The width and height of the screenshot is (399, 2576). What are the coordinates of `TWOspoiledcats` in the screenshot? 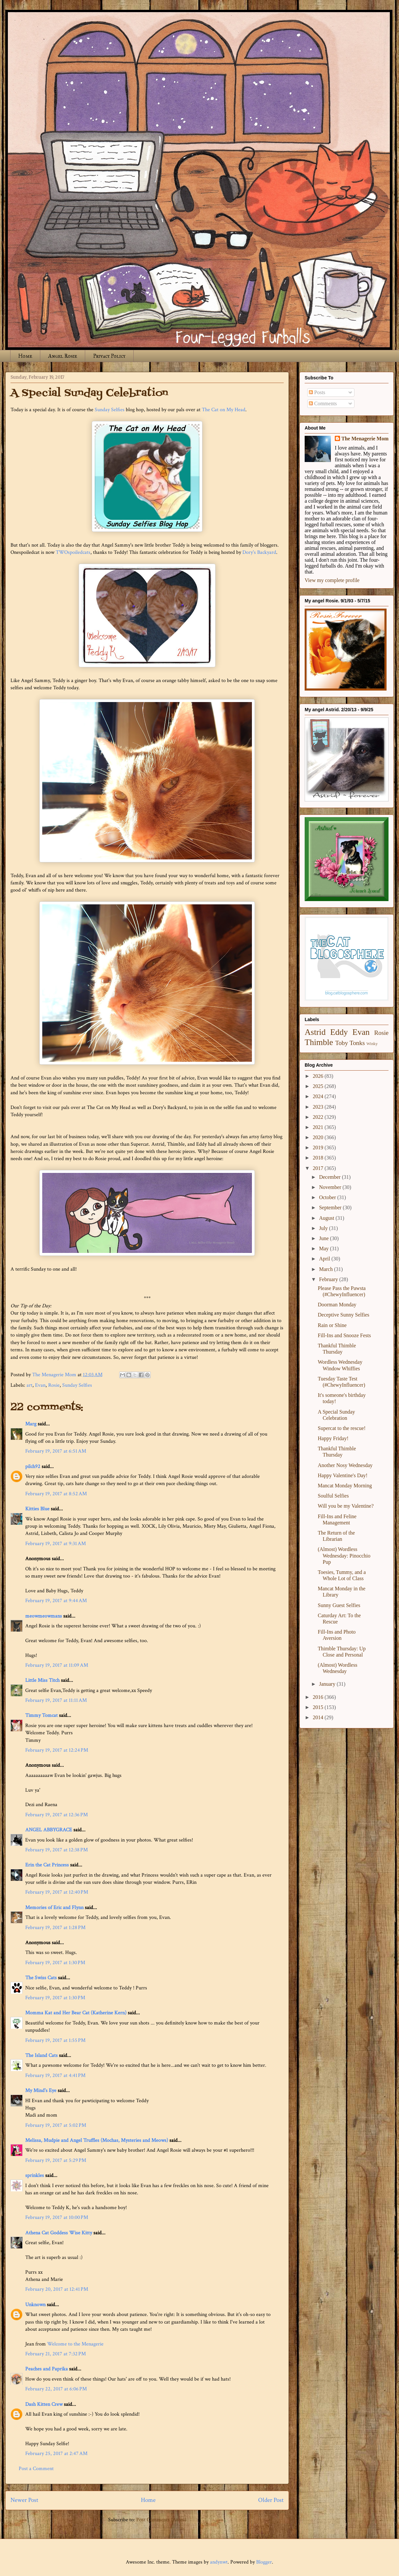 It's located at (73, 552).